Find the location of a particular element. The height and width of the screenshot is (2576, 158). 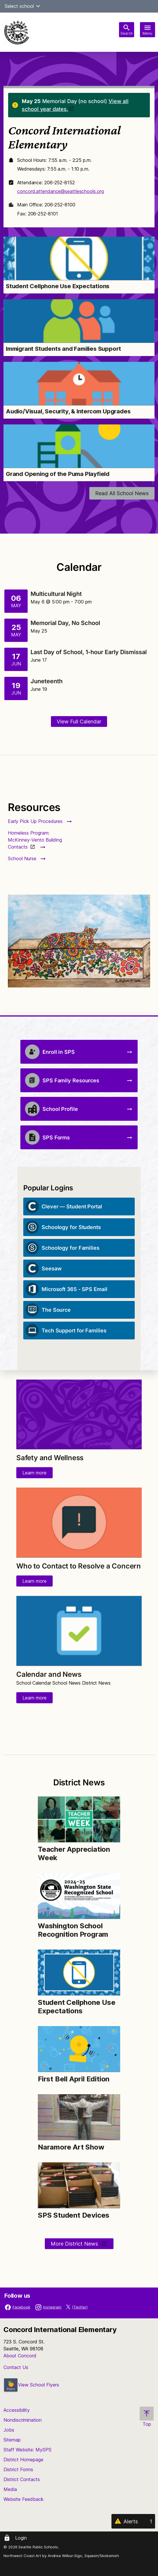

[Toggle search bar] is located at coordinates (126, 29).